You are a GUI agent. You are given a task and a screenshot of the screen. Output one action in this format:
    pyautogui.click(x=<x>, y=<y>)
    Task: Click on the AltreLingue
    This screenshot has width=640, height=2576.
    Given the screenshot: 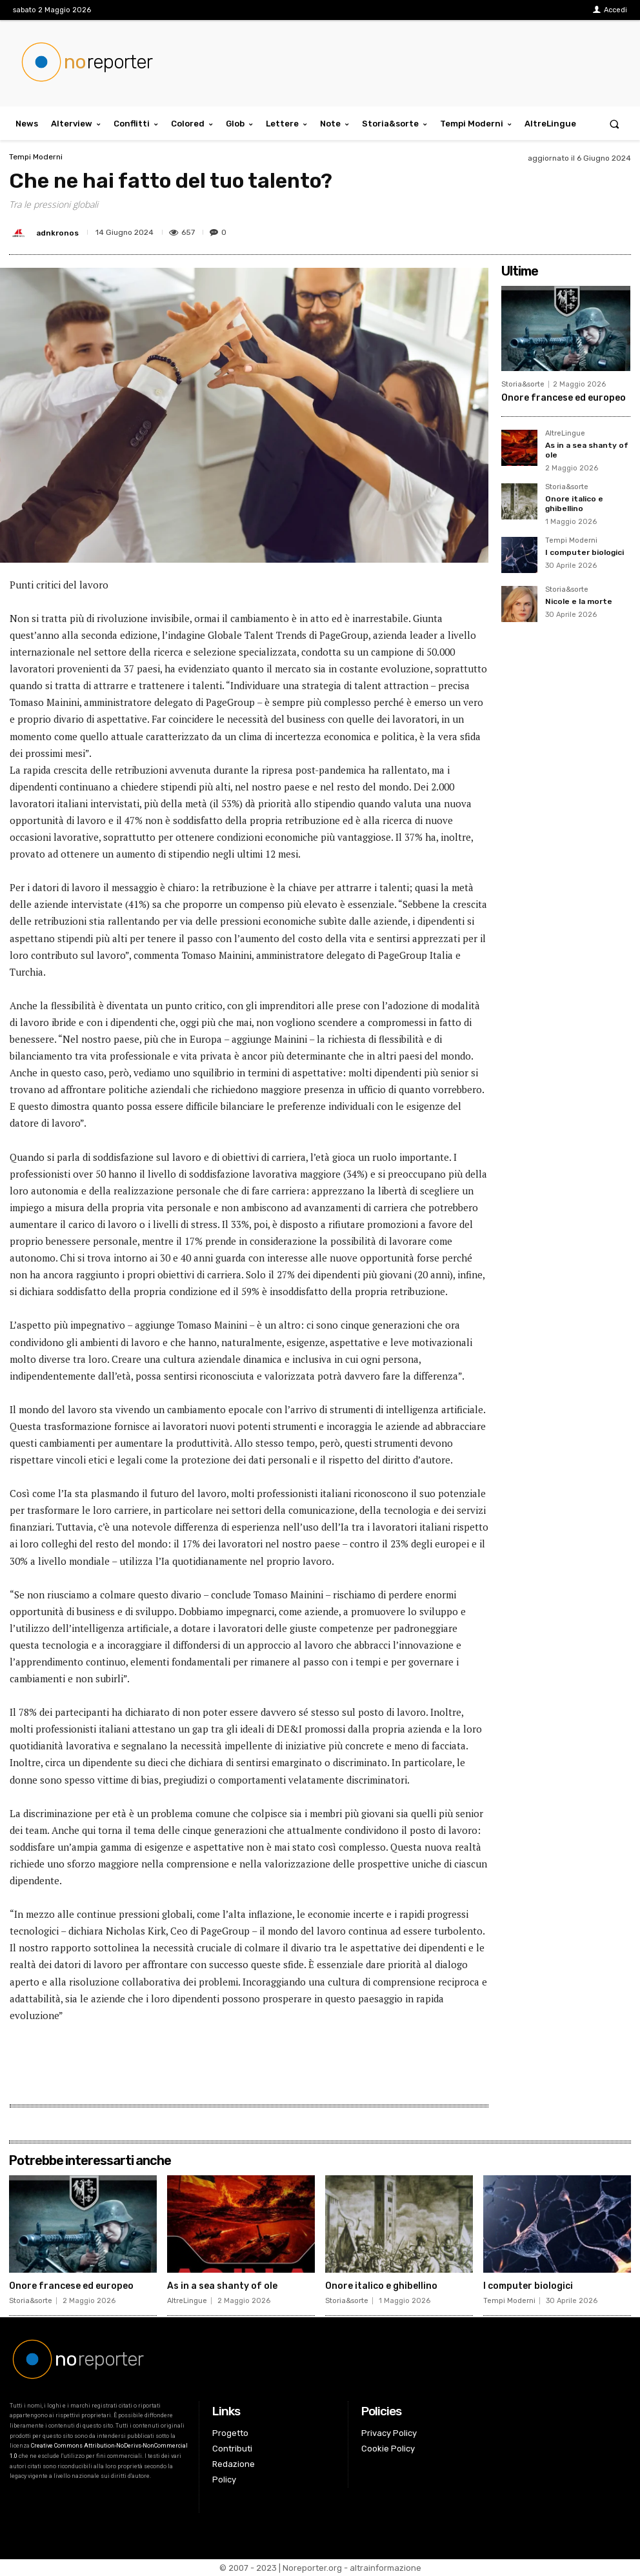 What is the action you would take?
    pyautogui.click(x=565, y=434)
    